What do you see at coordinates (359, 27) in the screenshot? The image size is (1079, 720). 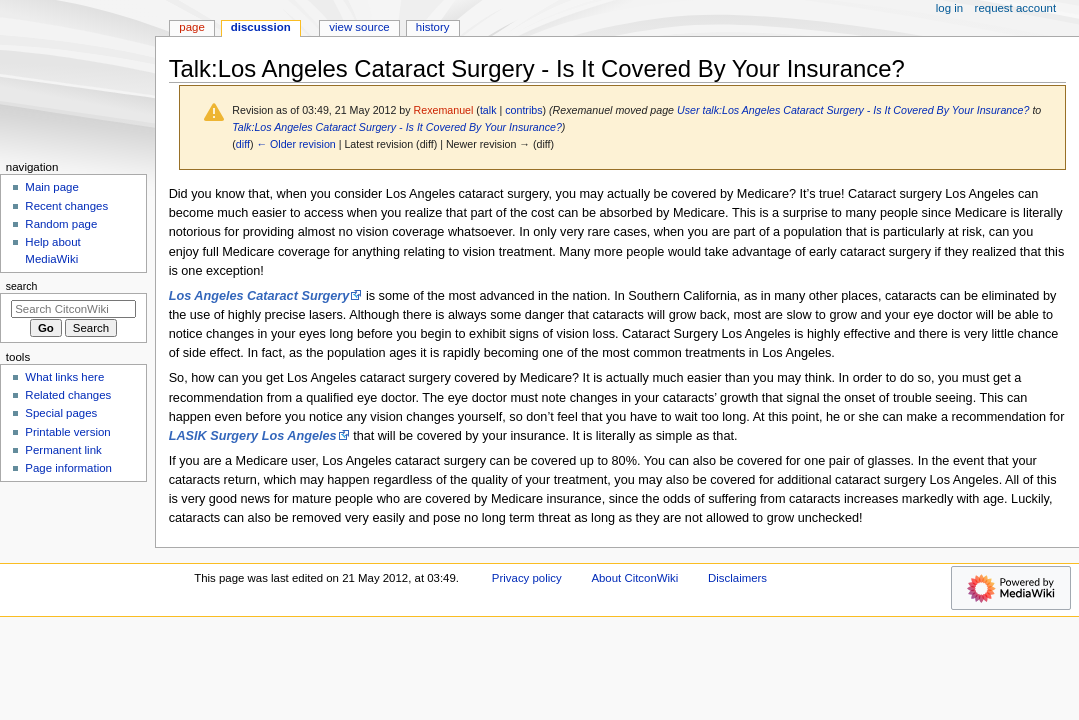 I see `View source` at bounding box center [359, 27].